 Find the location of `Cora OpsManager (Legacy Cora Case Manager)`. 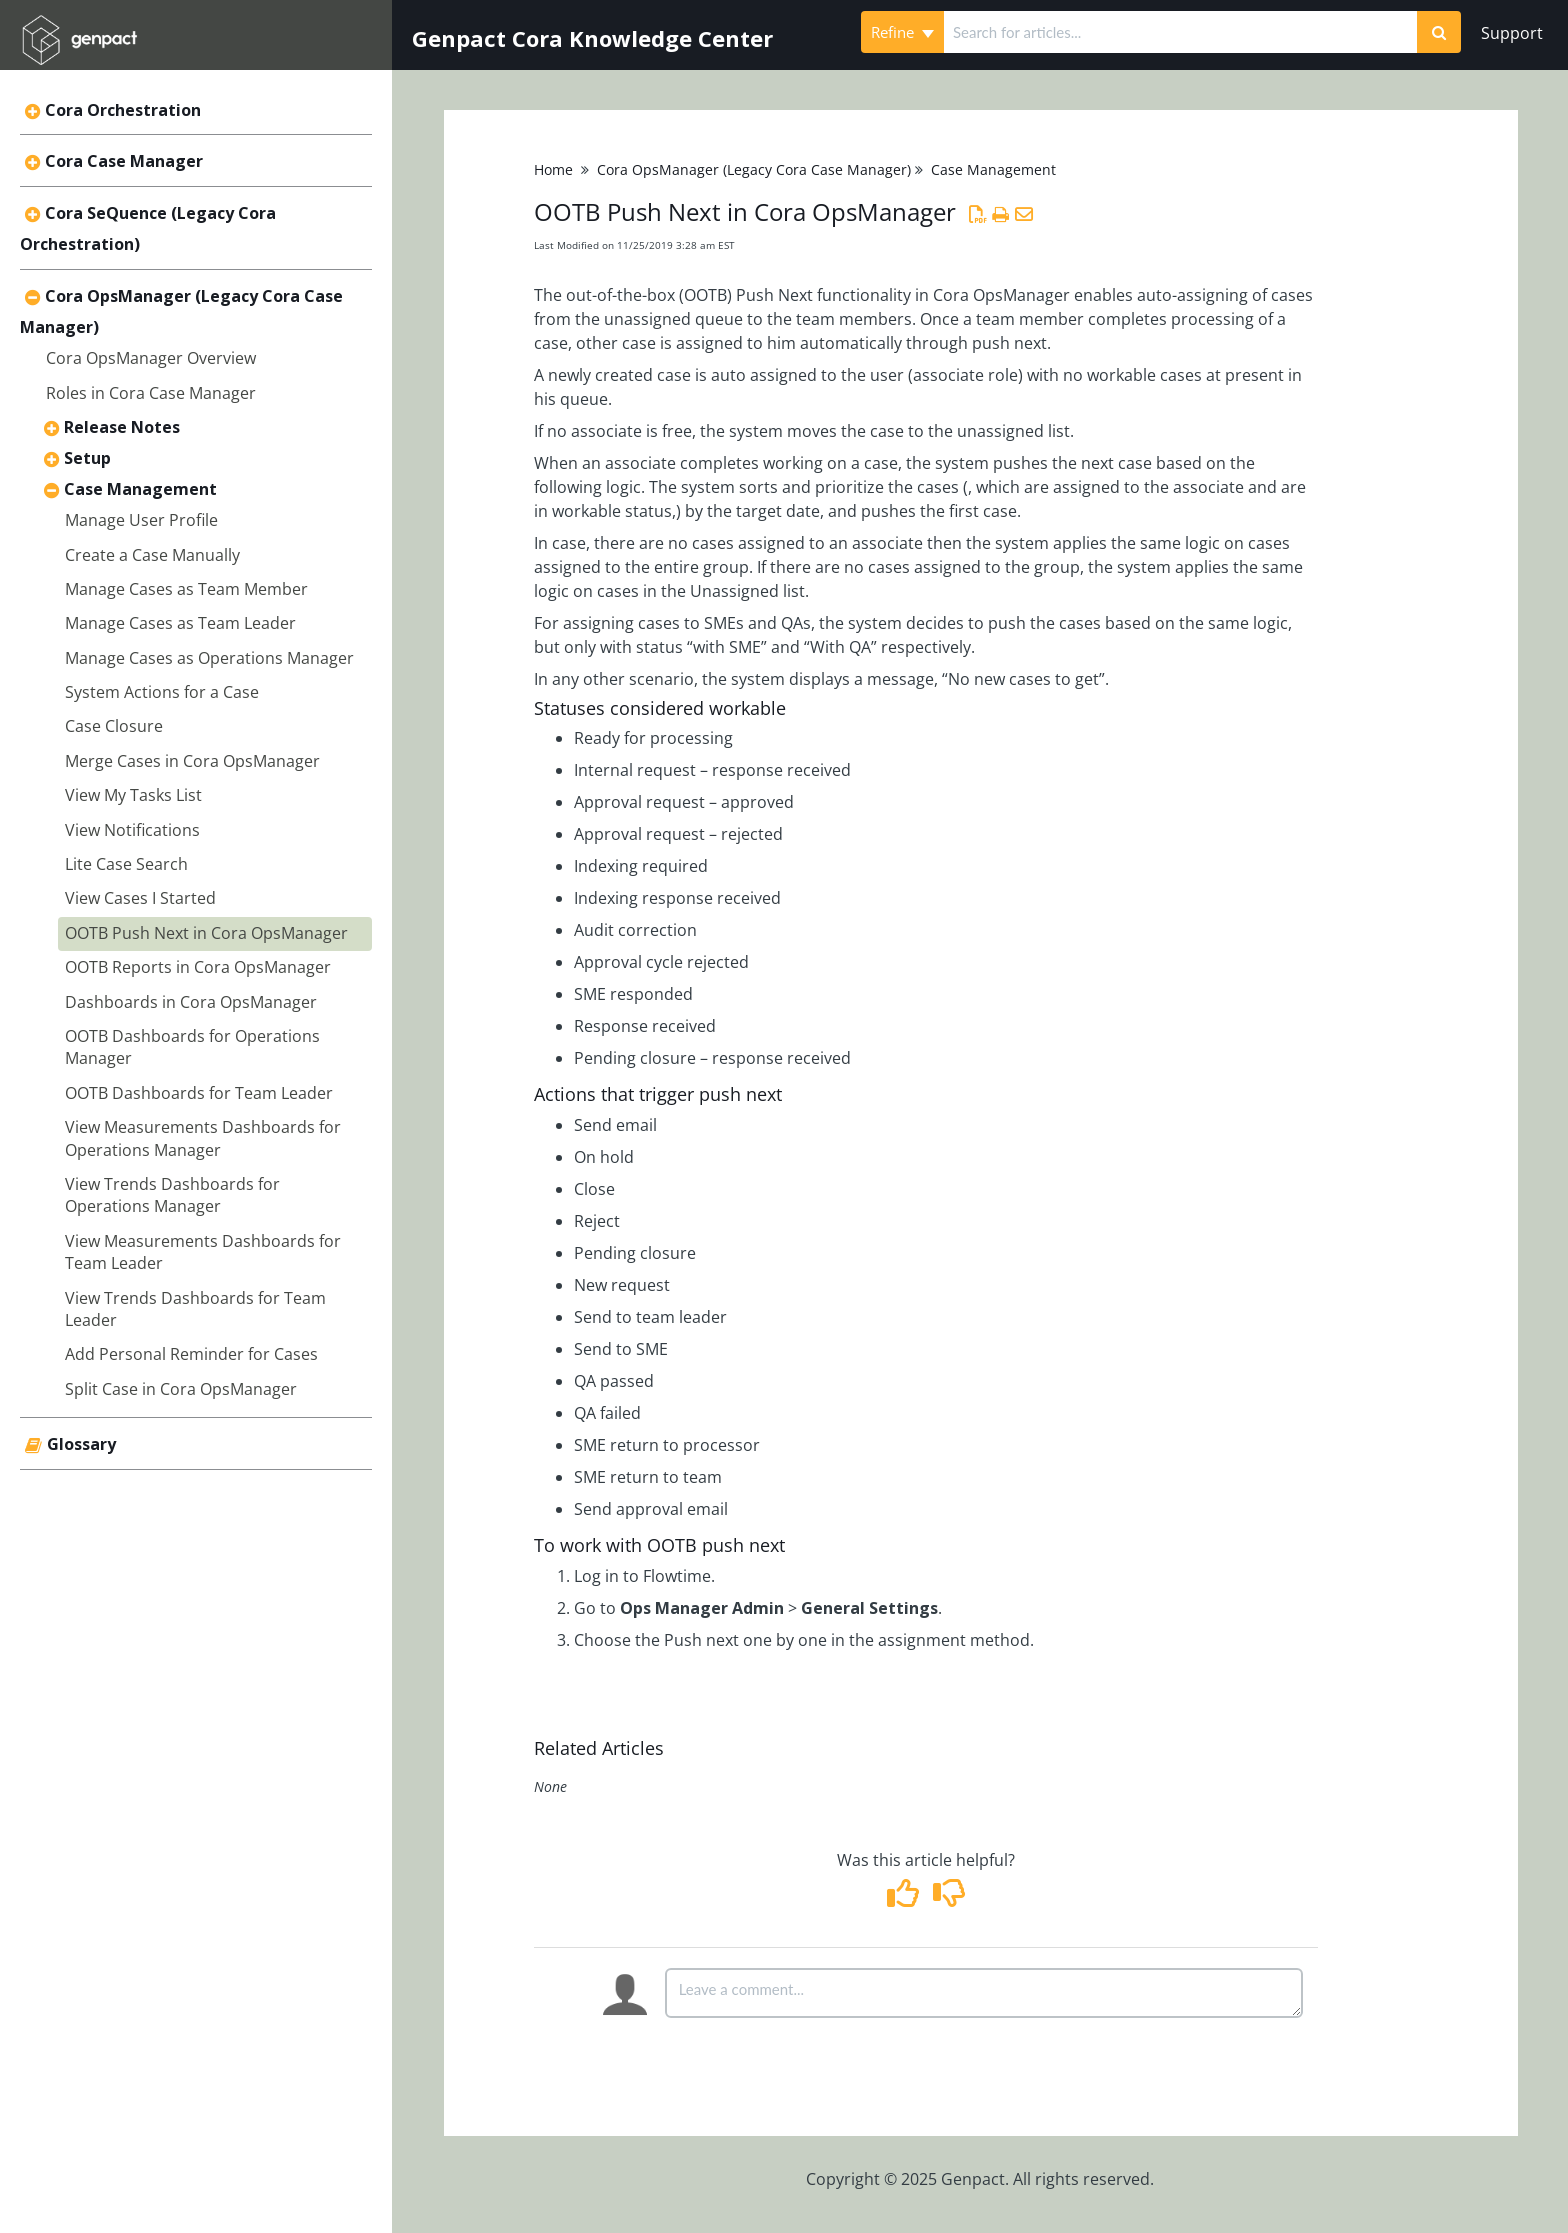

Cora OpsManager (Legacy Cora Case Manager) is located at coordinates (754, 169).